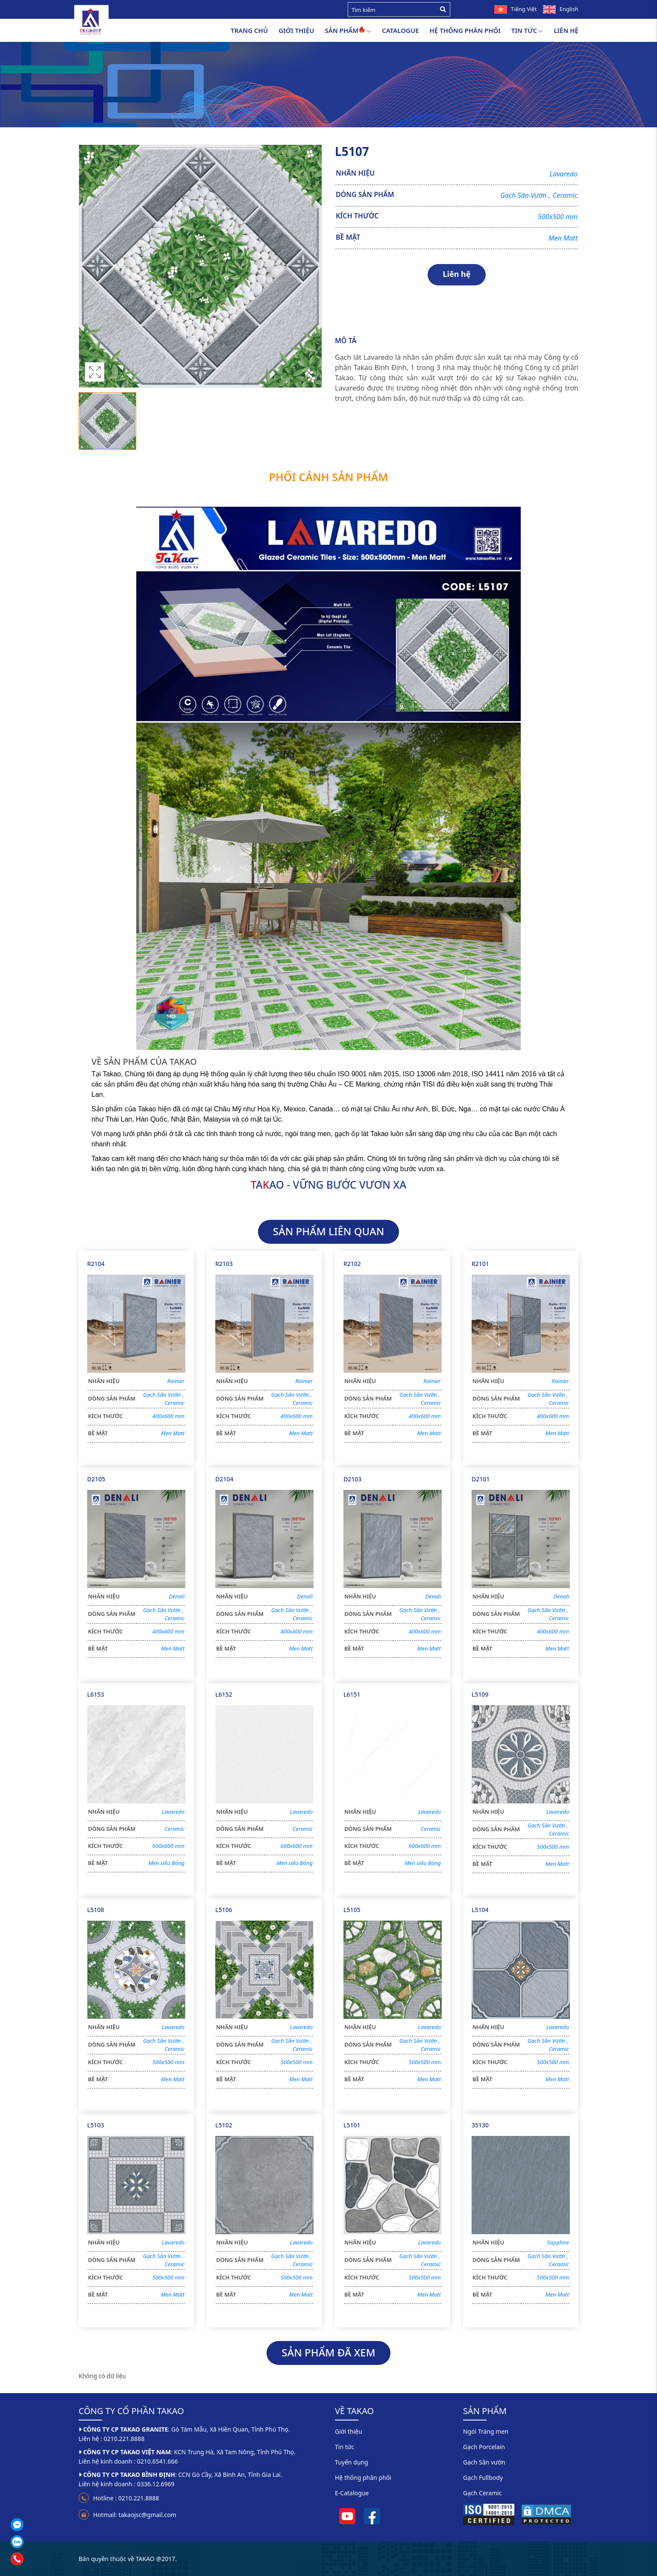  Describe the element at coordinates (465, 30) in the screenshot. I see `Hệ thống phân phối` at that location.